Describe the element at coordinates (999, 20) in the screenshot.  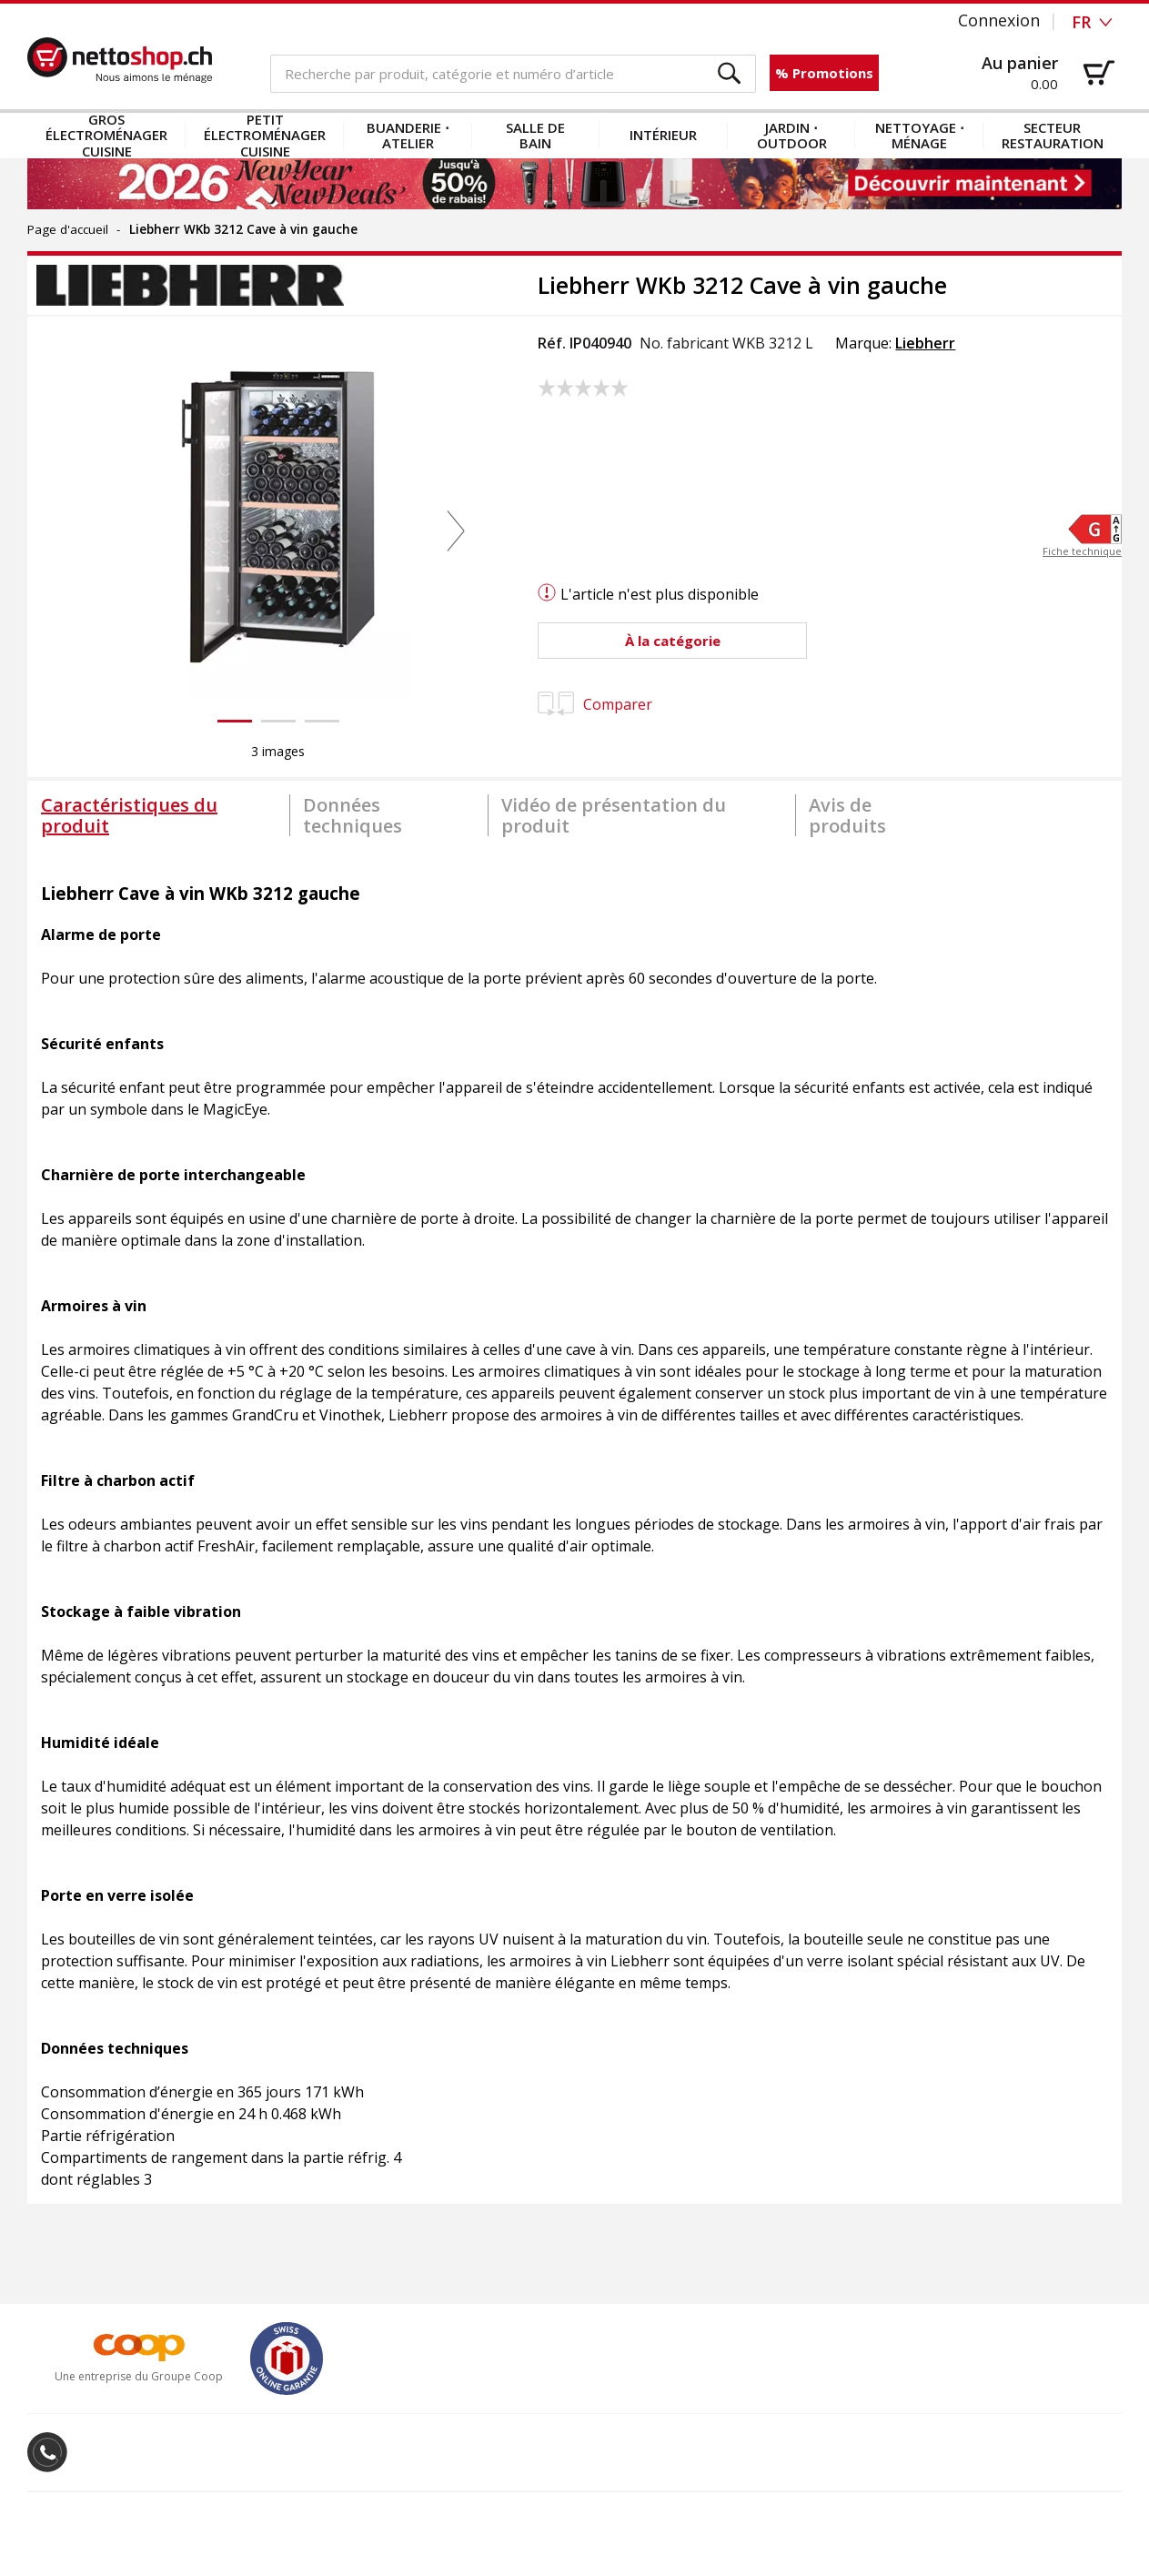
I see `Connexion` at that location.